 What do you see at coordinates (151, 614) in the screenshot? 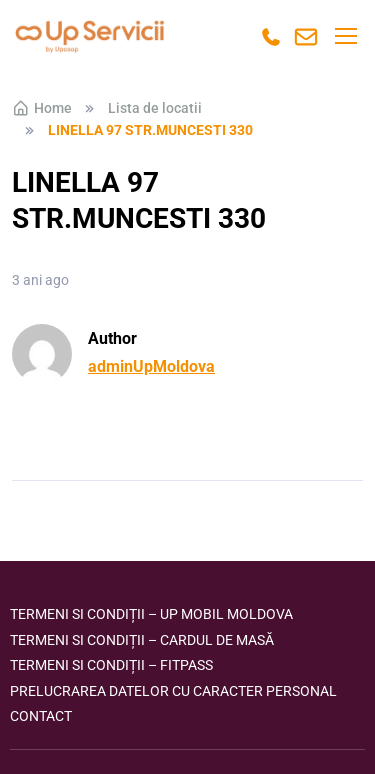
I see `Termeni si condiții – Up Mobil Moldova` at bounding box center [151, 614].